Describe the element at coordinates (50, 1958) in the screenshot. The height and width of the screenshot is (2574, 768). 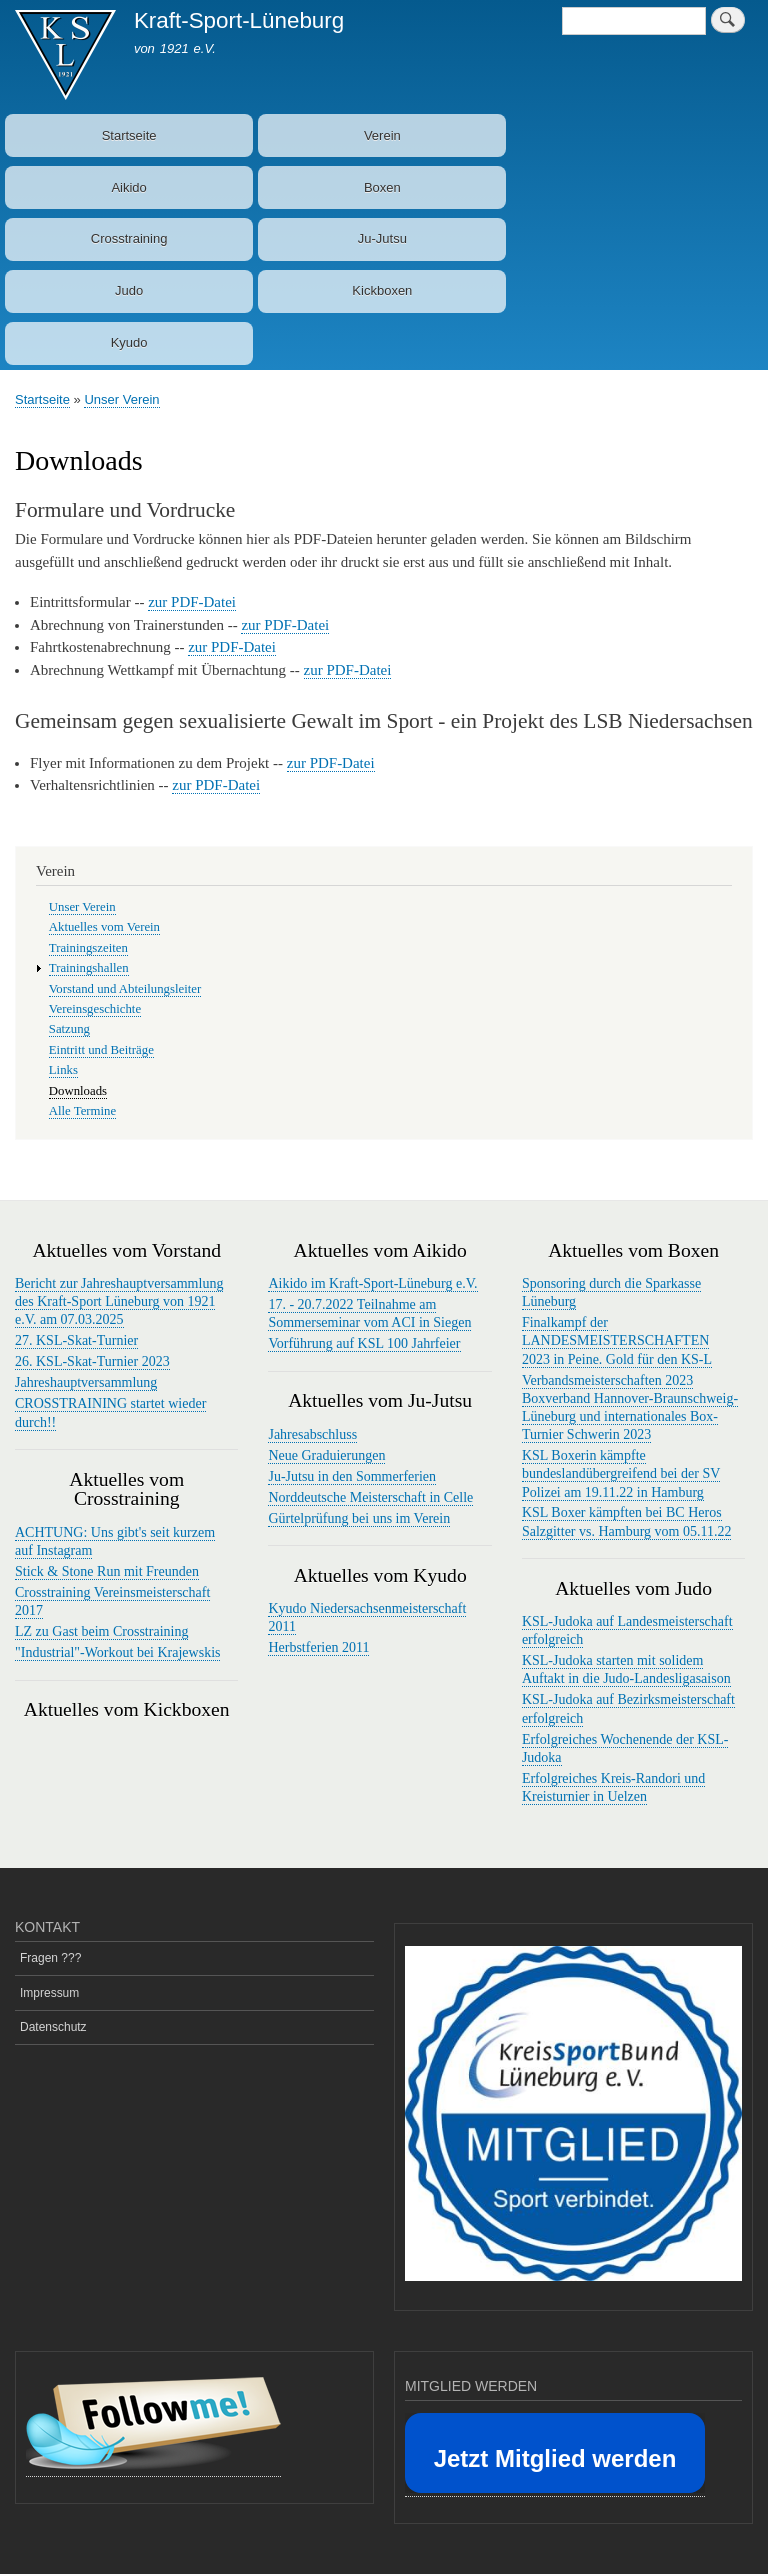
I see `Fragen ???` at that location.